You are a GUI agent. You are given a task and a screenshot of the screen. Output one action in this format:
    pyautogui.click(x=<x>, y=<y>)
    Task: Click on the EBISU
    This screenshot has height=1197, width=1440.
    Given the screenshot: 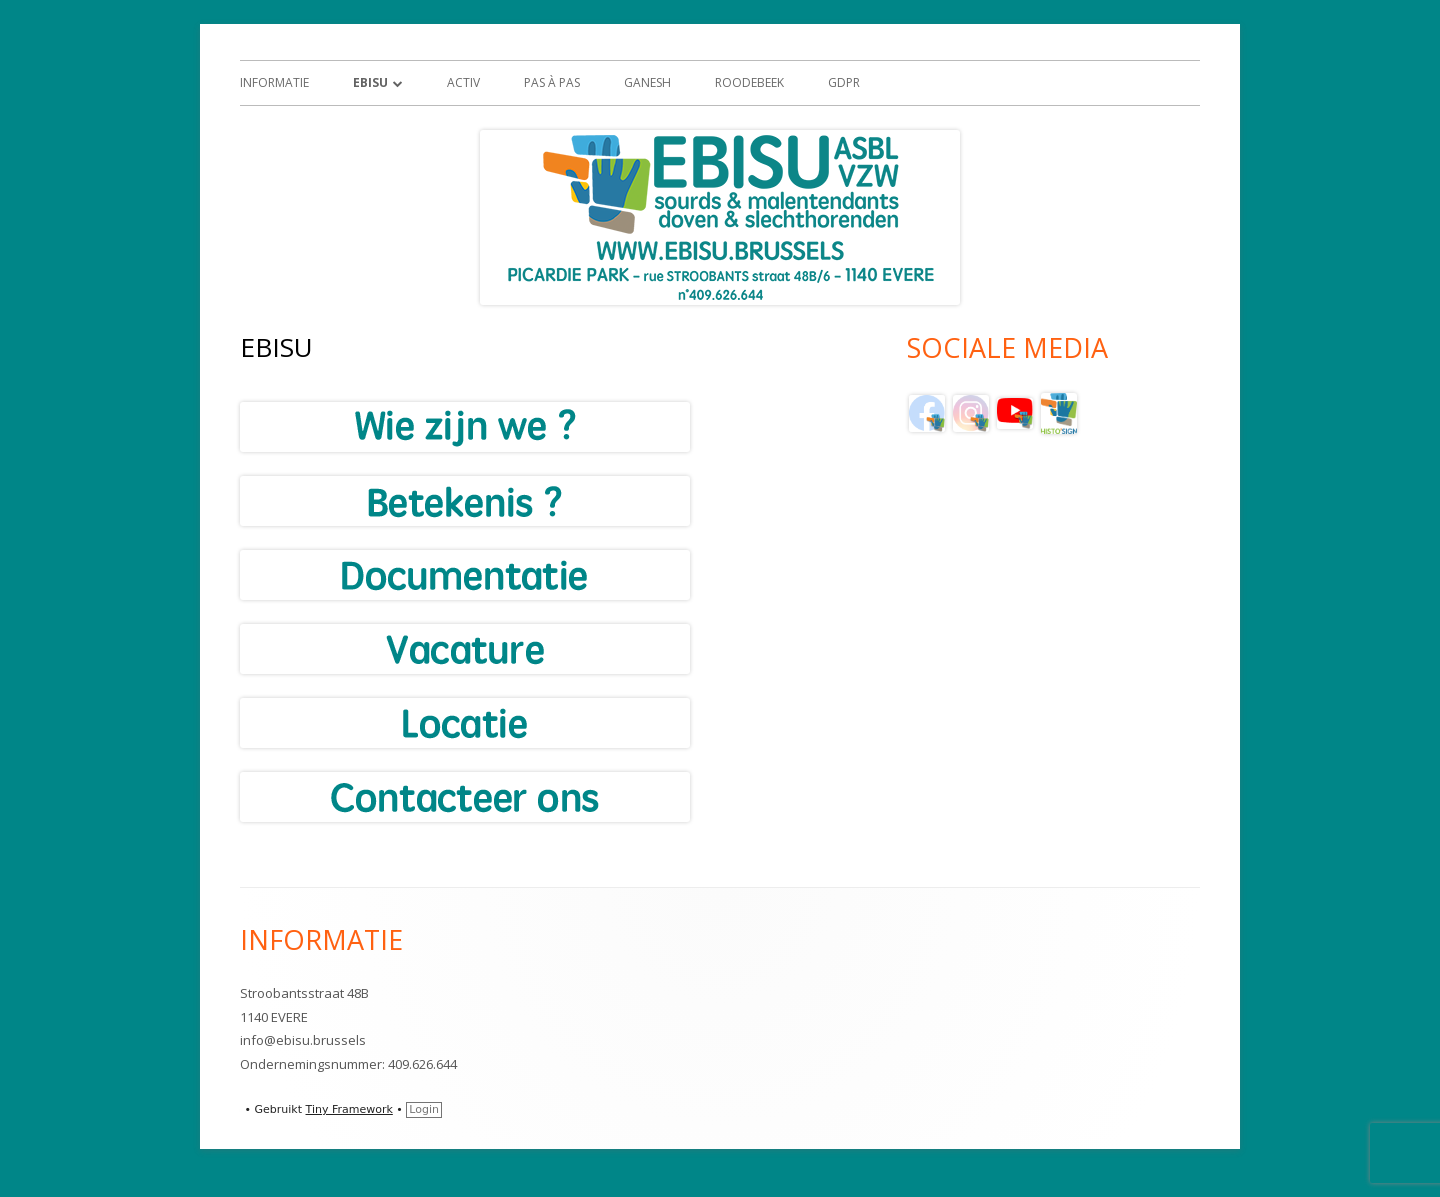 What is the action you would take?
    pyautogui.click(x=370, y=82)
    